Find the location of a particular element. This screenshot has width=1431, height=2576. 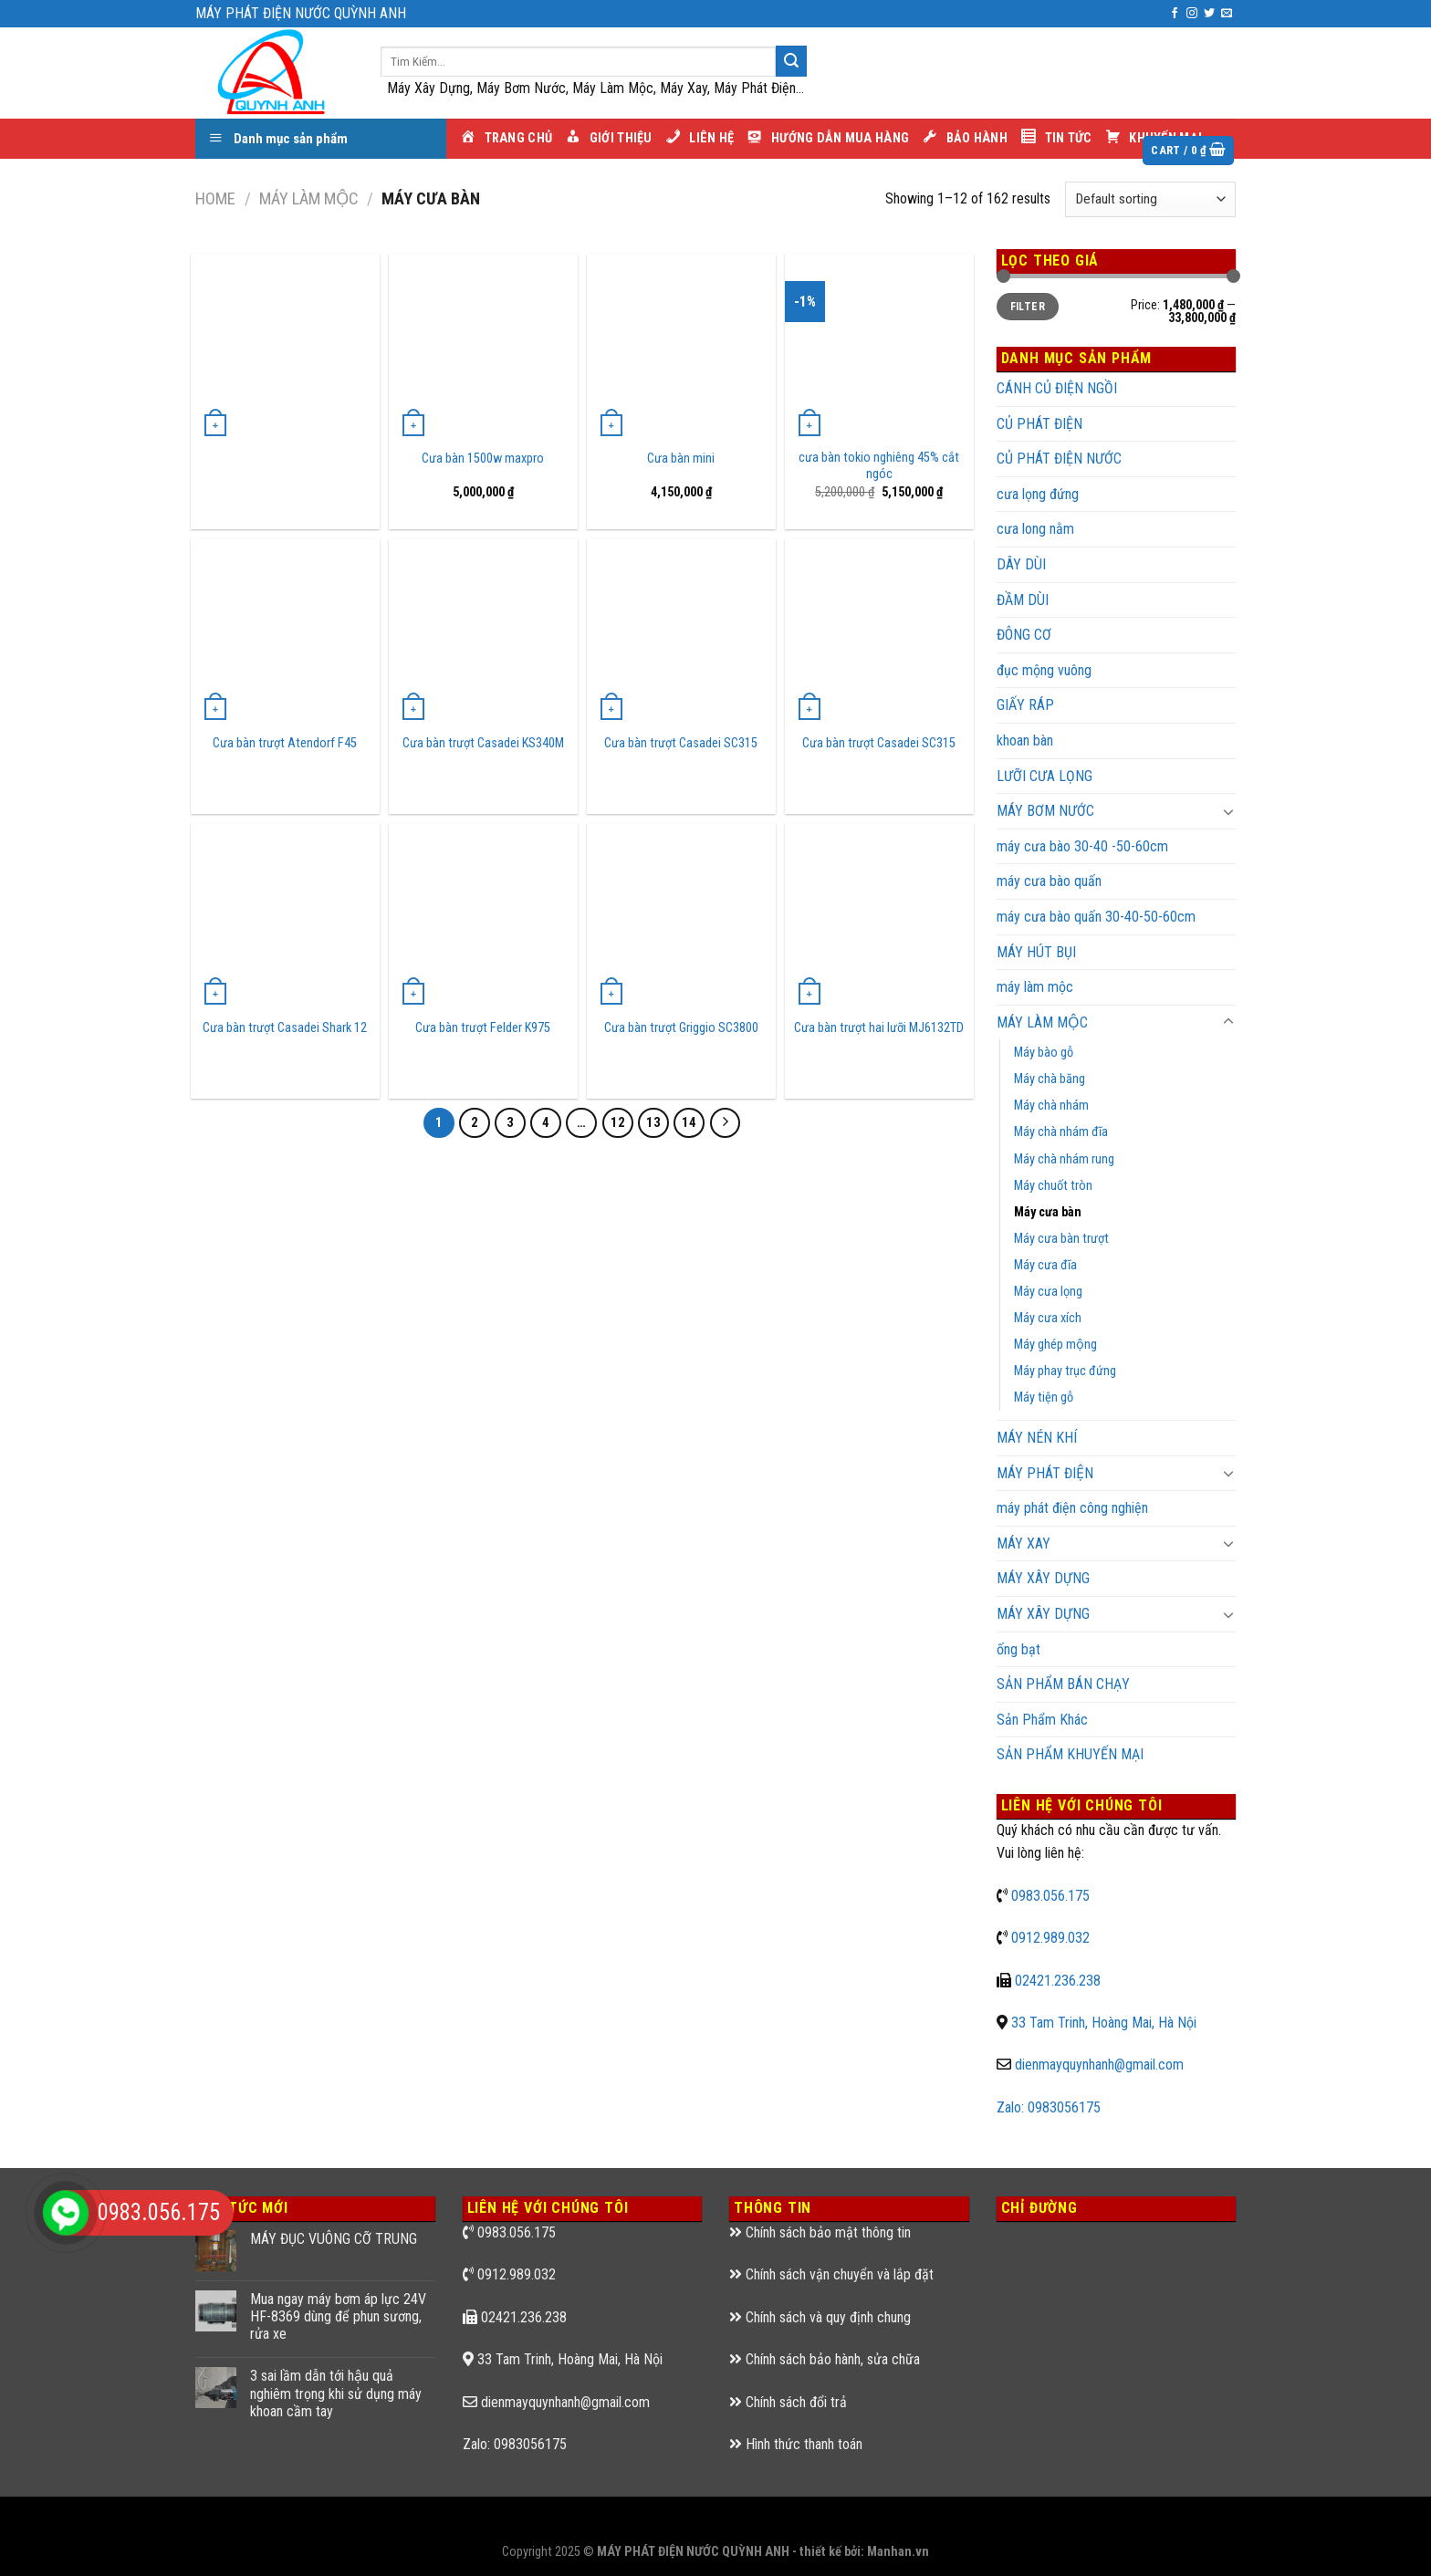

Cưa bàn trượt hai lưỡi MJ6132TD is located at coordinates (879, 1028).